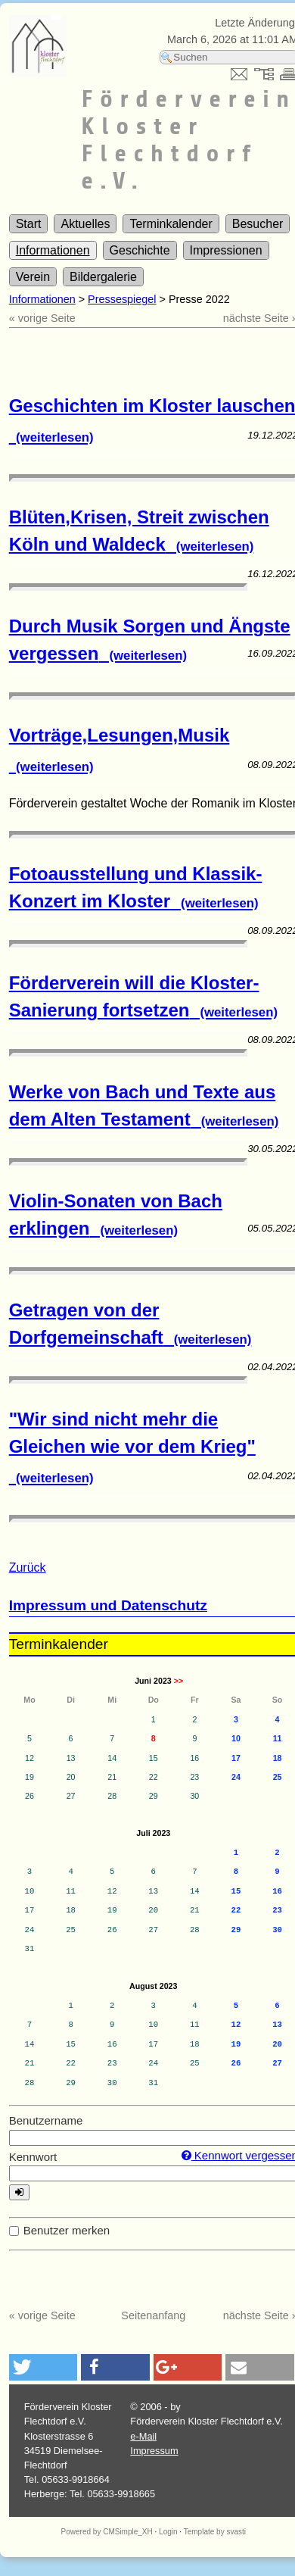  Describe the element at coordinates (29, 223) in the screenshot. I see `Start` at that location.